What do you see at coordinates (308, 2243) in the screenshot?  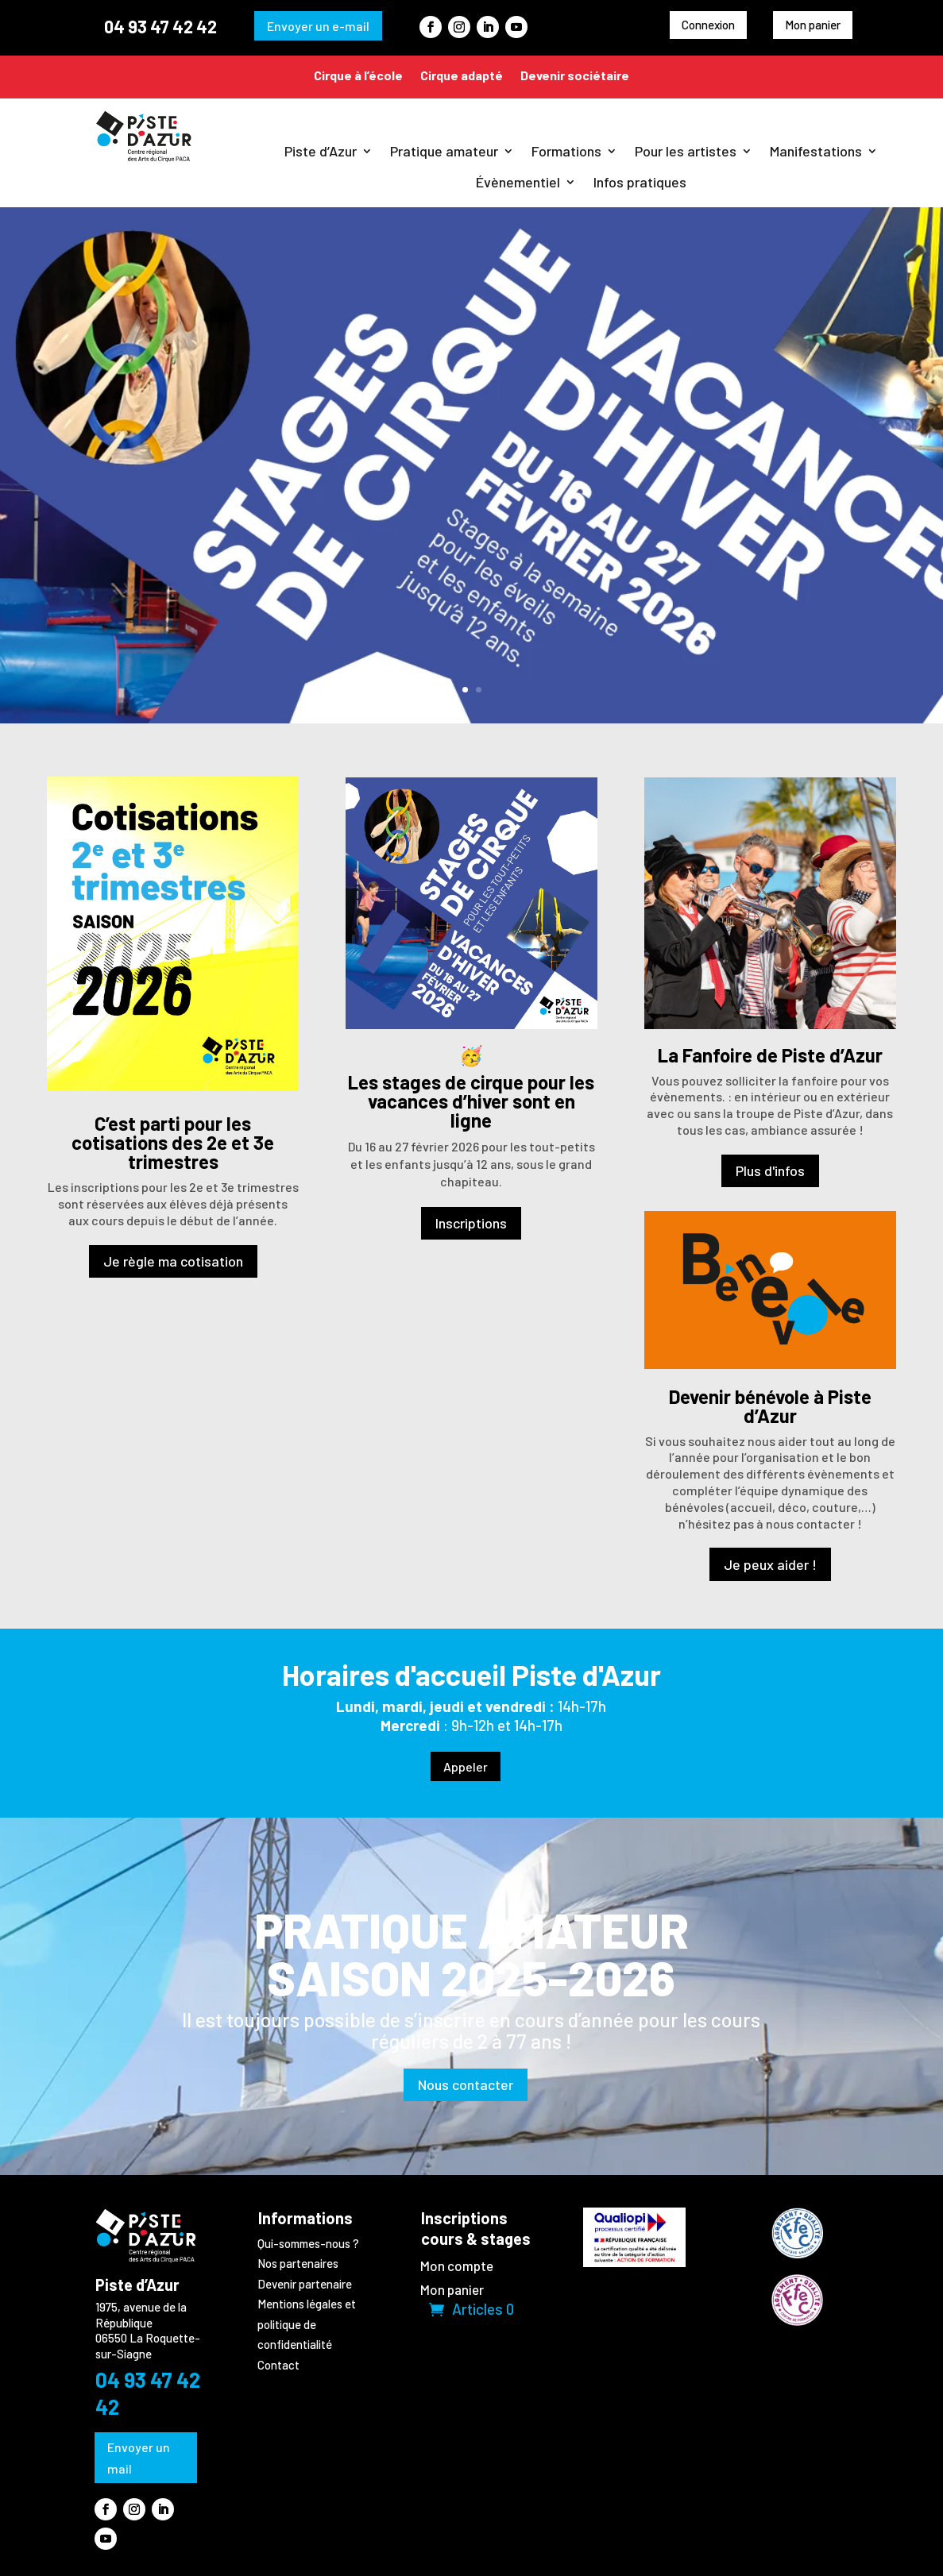 I see `Qui-sommes-nous ?` at bounding box center [308, 2243].